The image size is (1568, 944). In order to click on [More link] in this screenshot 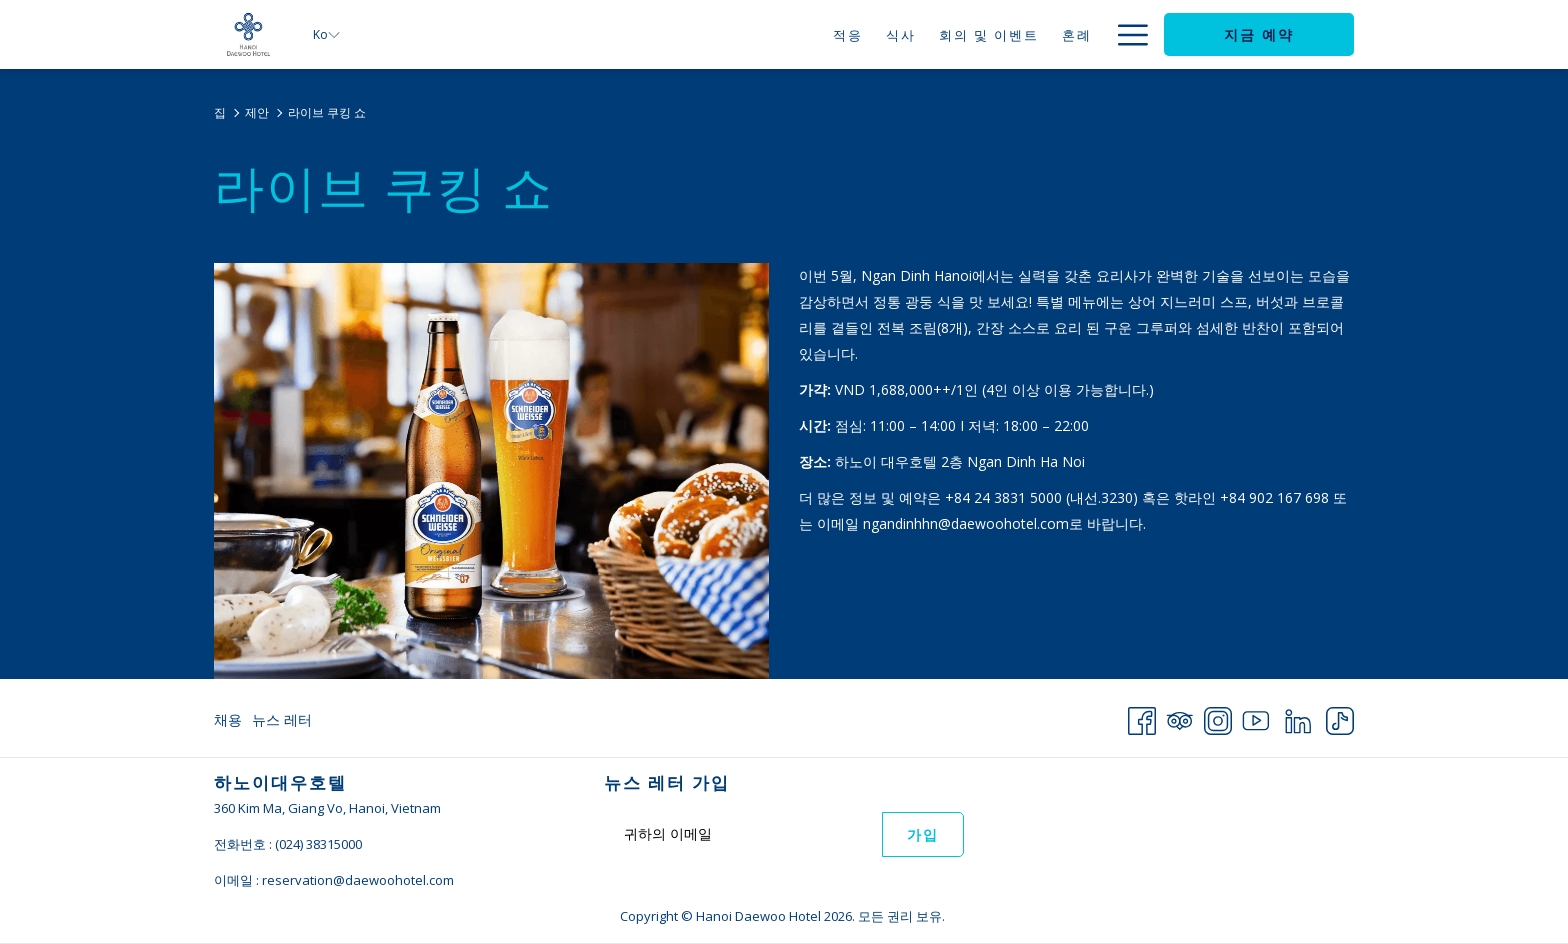, I will do `click(1125, 34)`.